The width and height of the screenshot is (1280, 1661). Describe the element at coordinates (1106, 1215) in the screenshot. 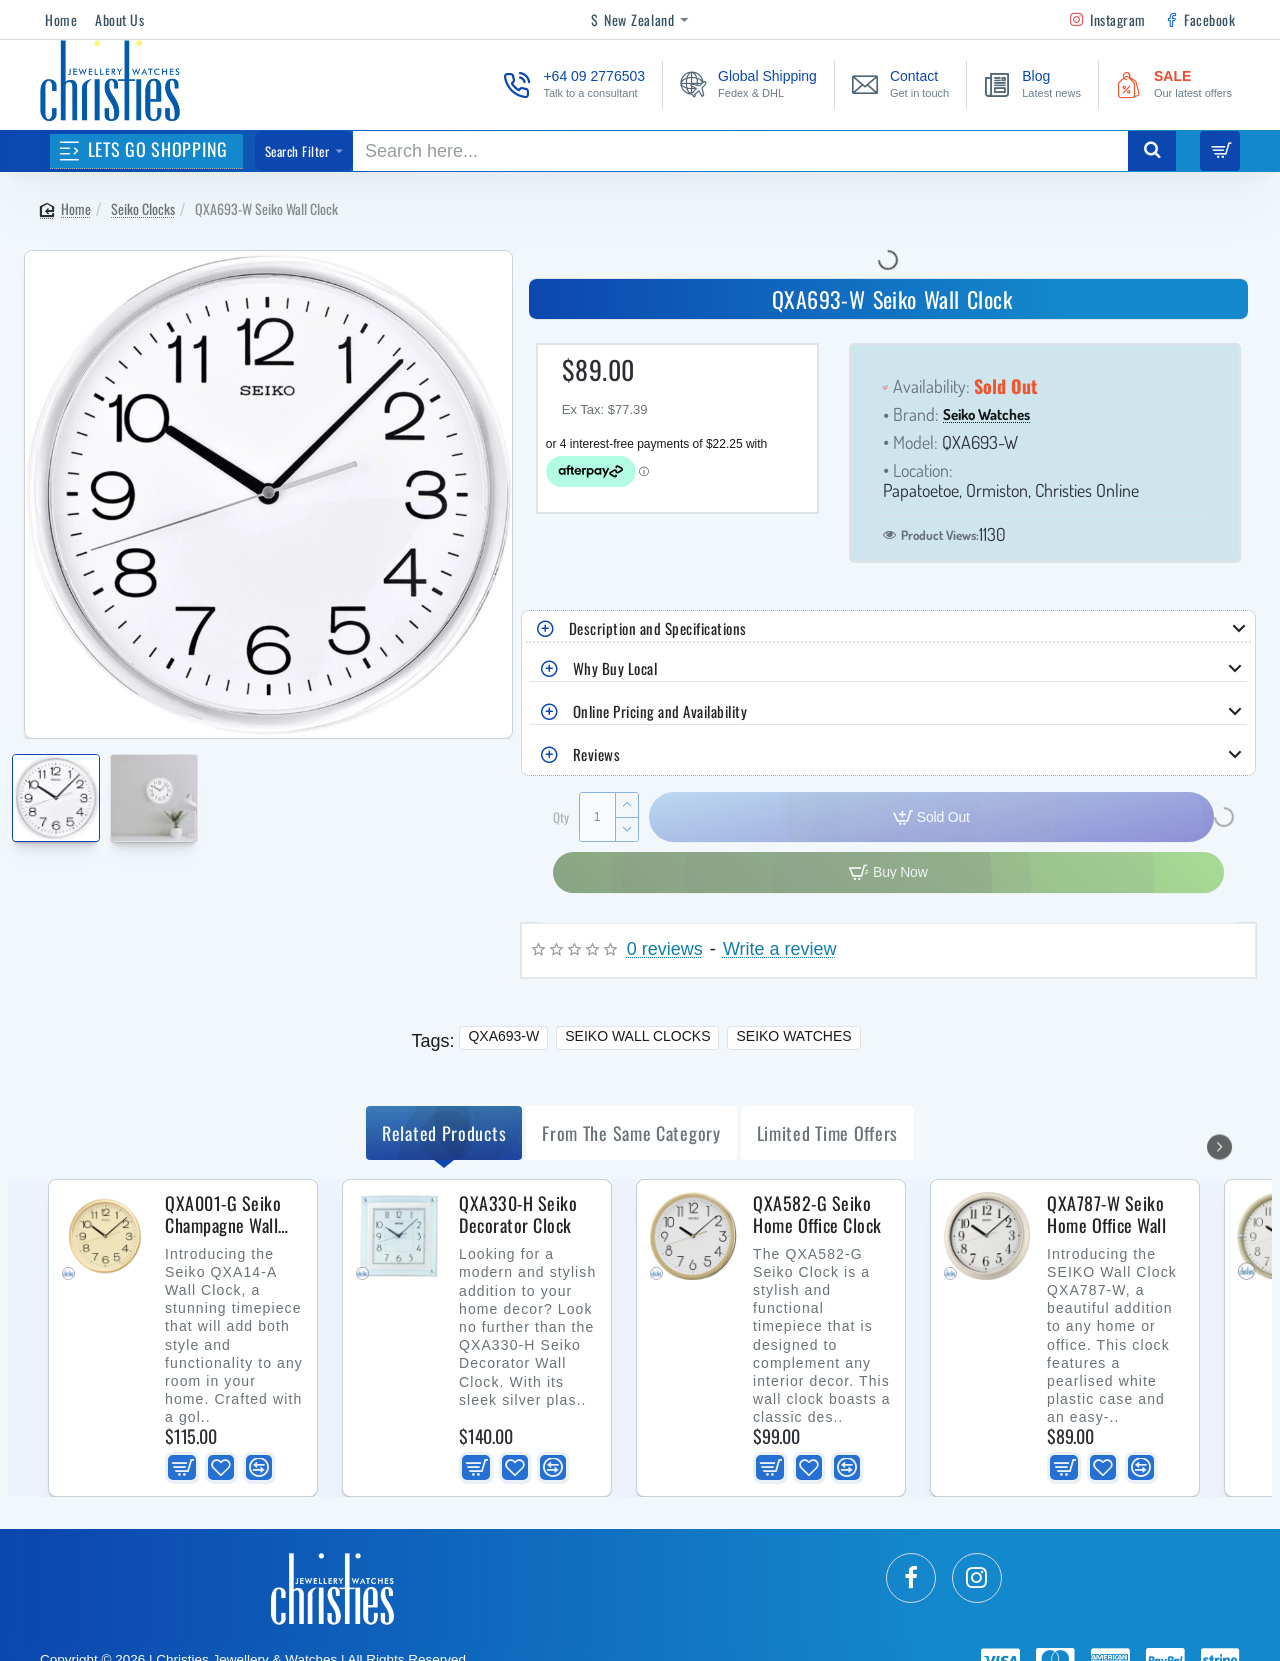

I see `QXA787-W Seiko Home Office Wall` at that location.